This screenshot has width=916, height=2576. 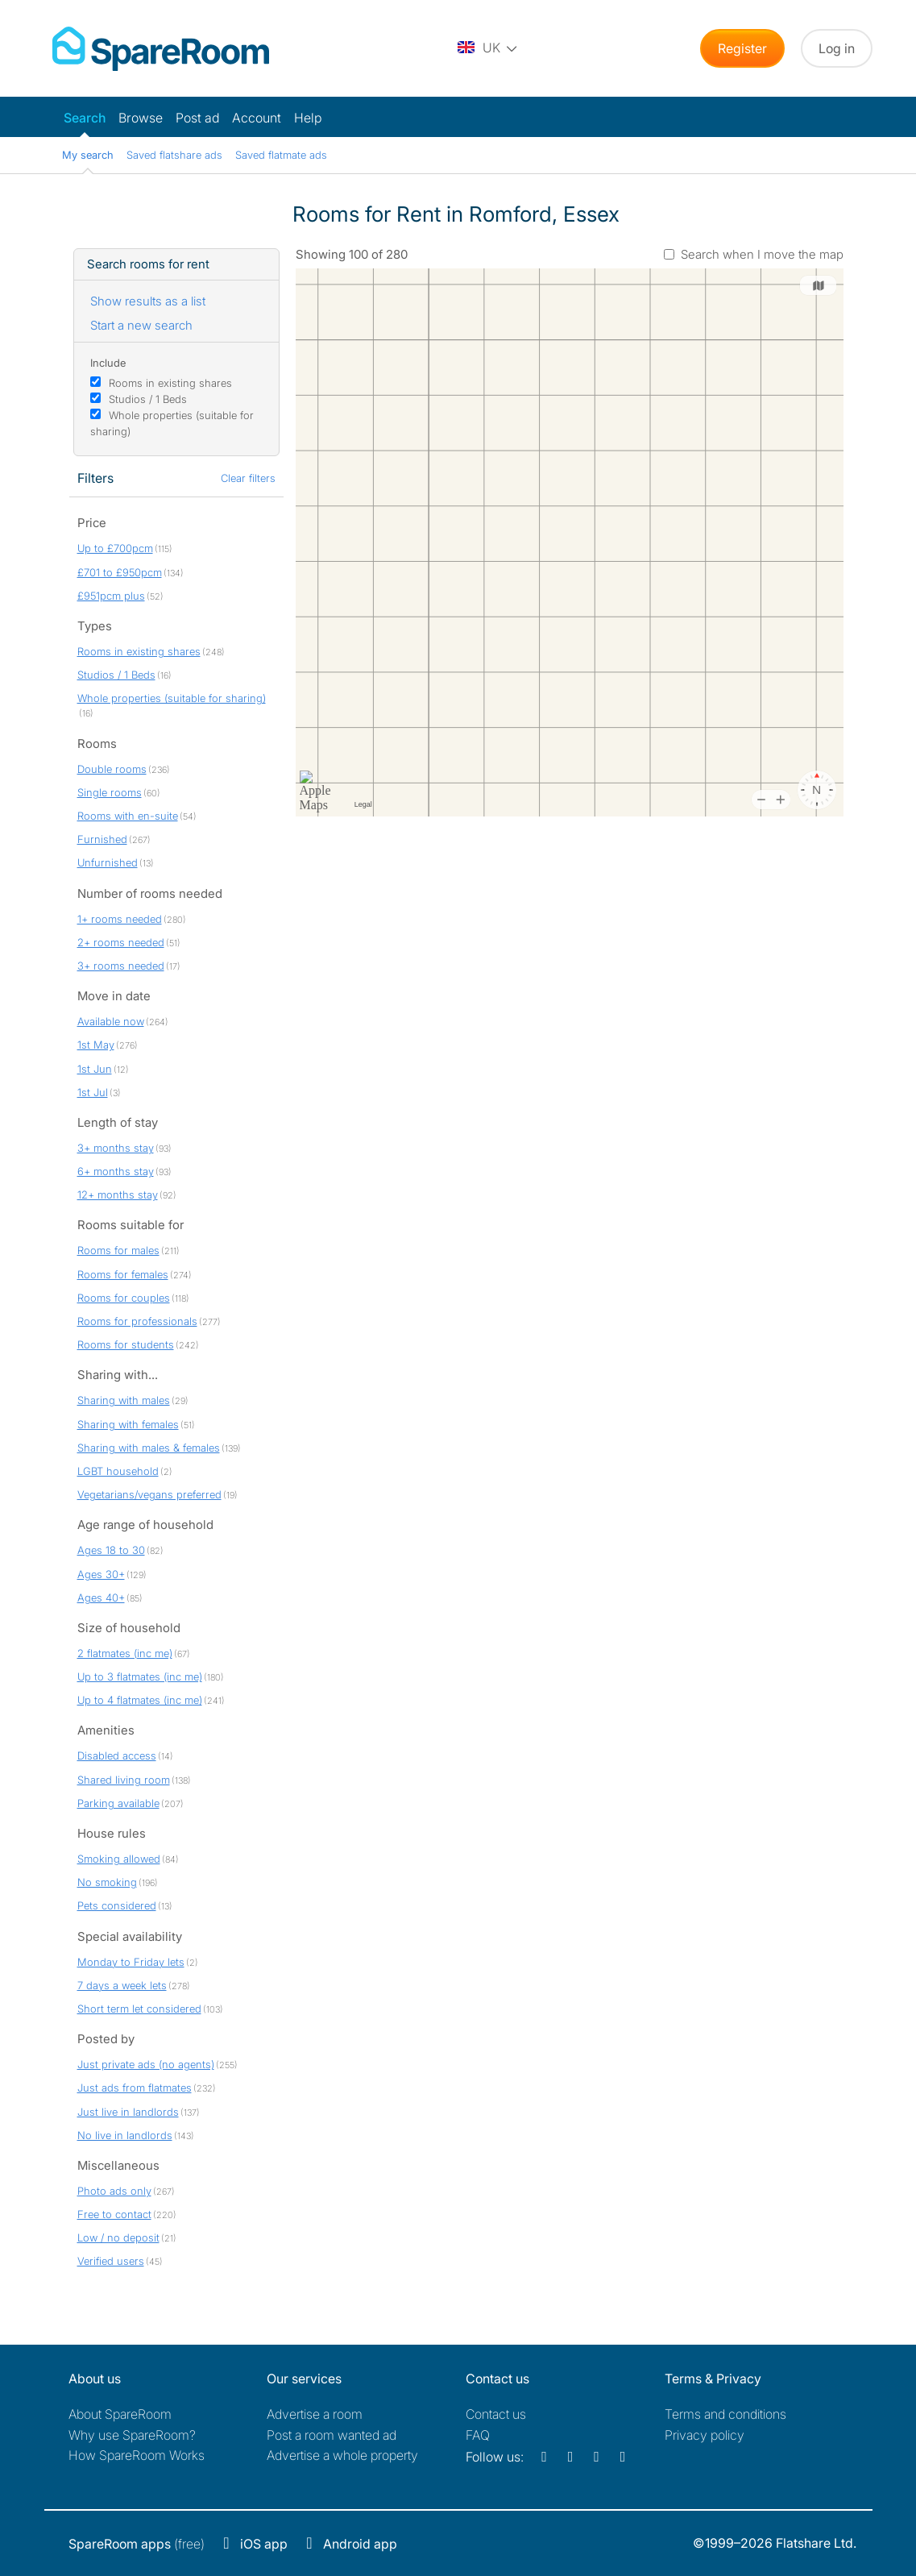 I want to click on Ages 30+, so click(x=101, y=1574).